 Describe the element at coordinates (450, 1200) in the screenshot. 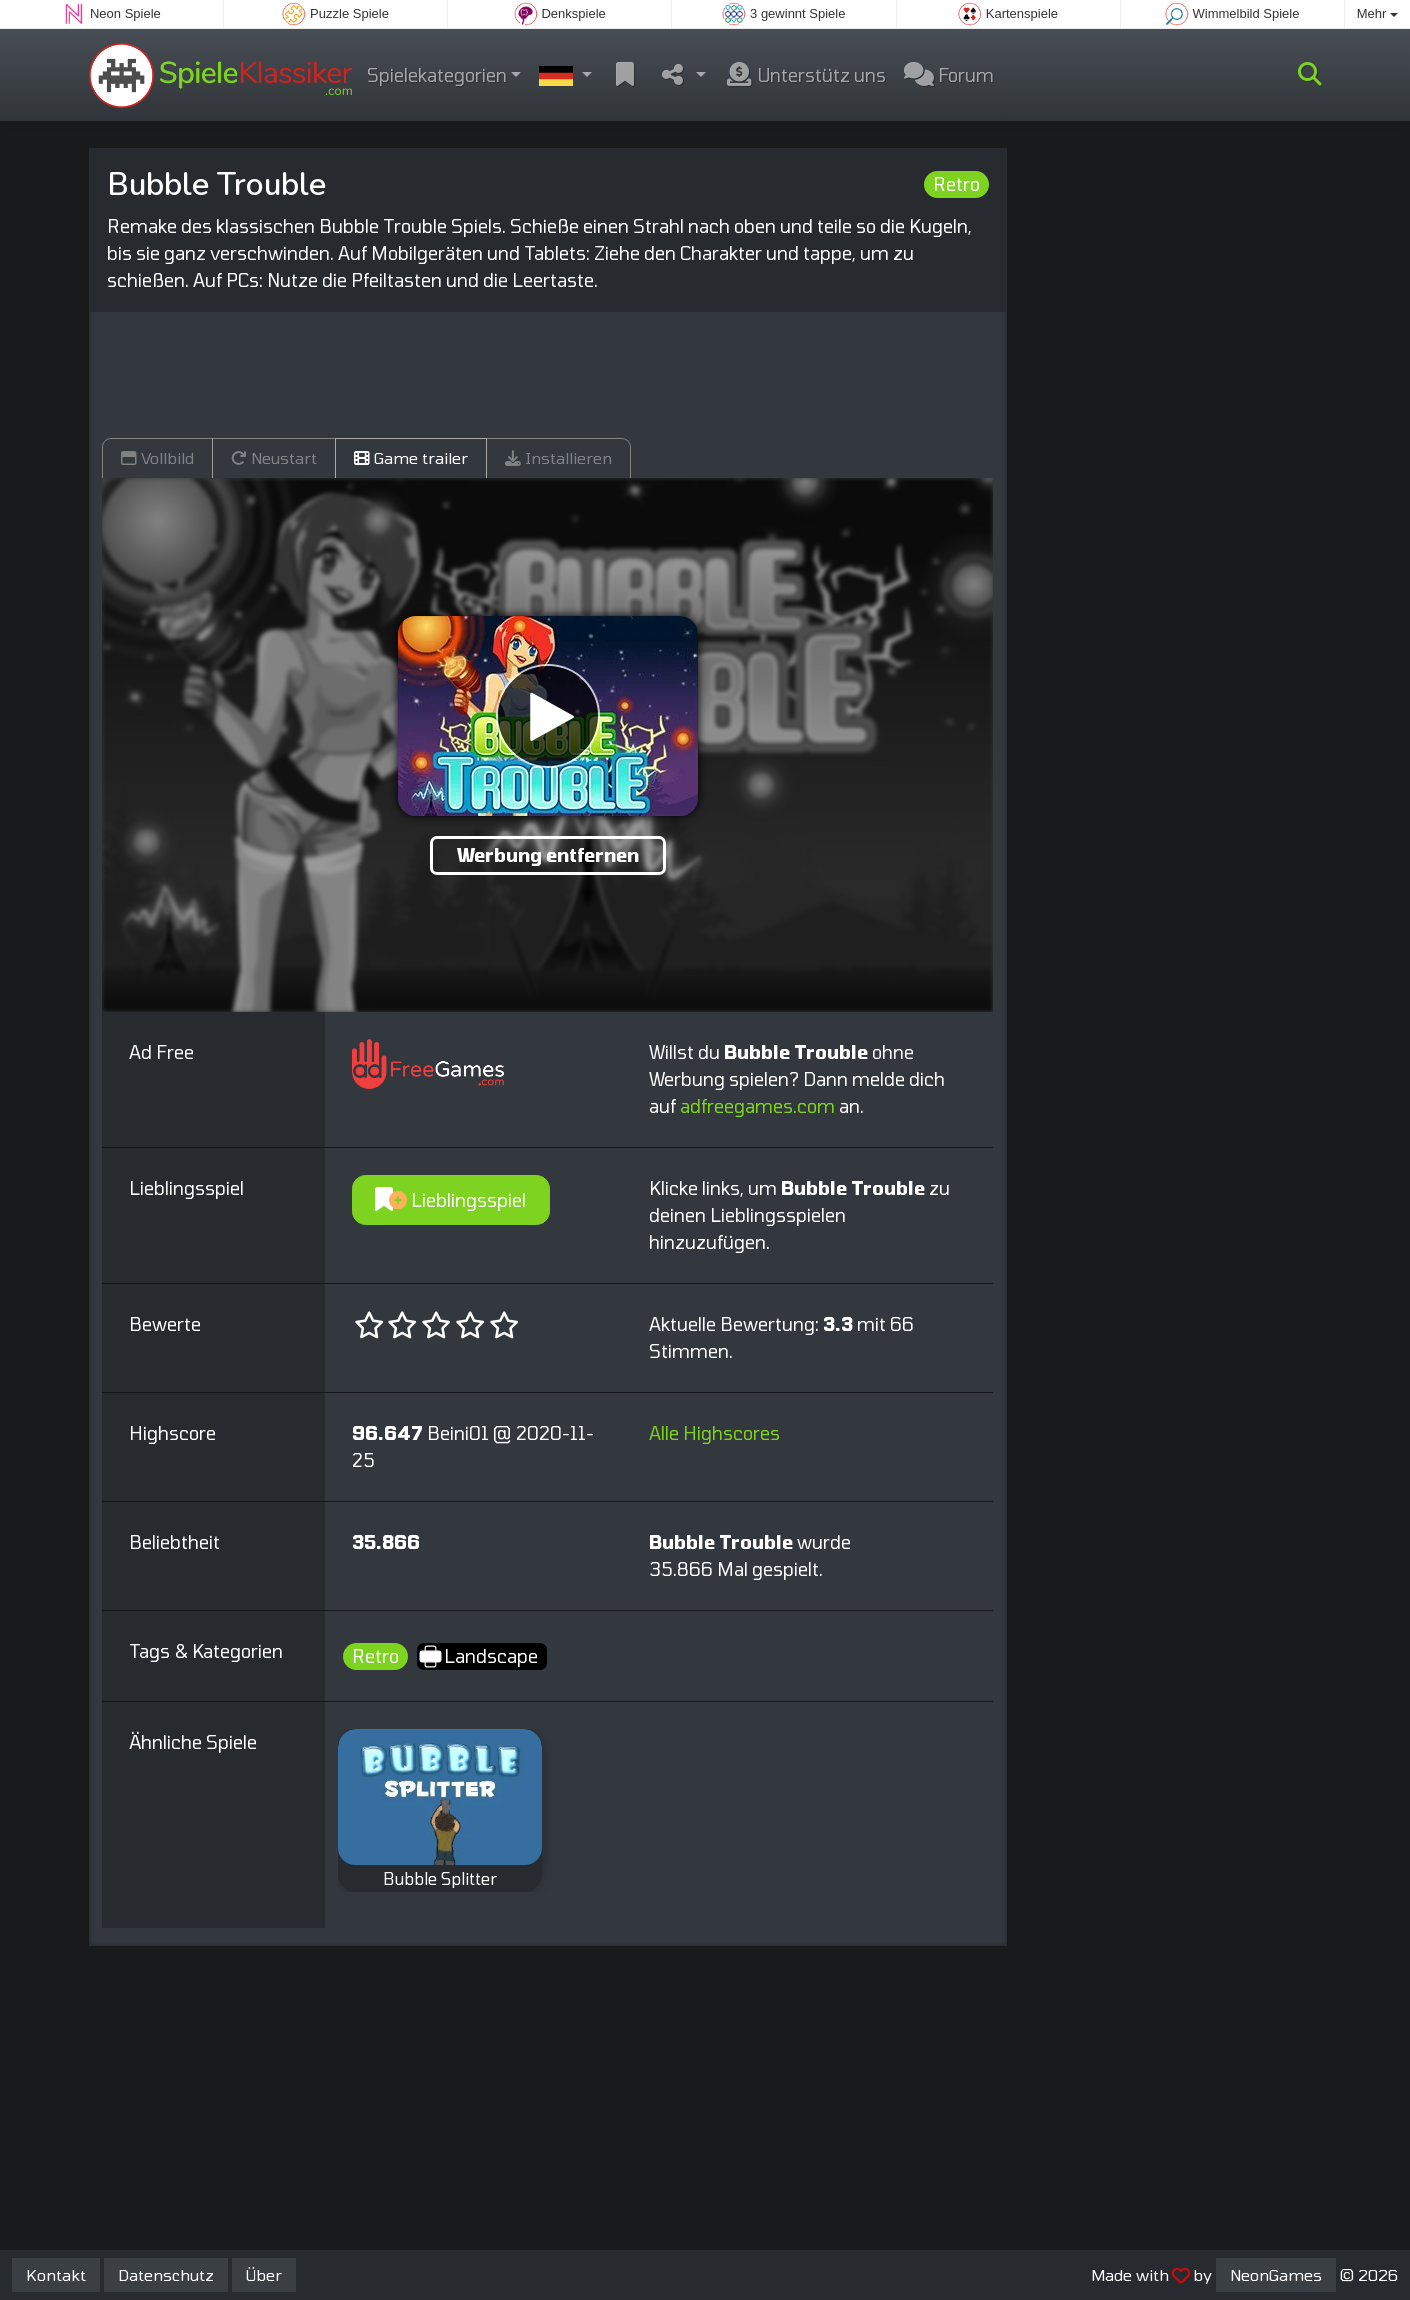

I see `Lieblingsspiel` at that location.